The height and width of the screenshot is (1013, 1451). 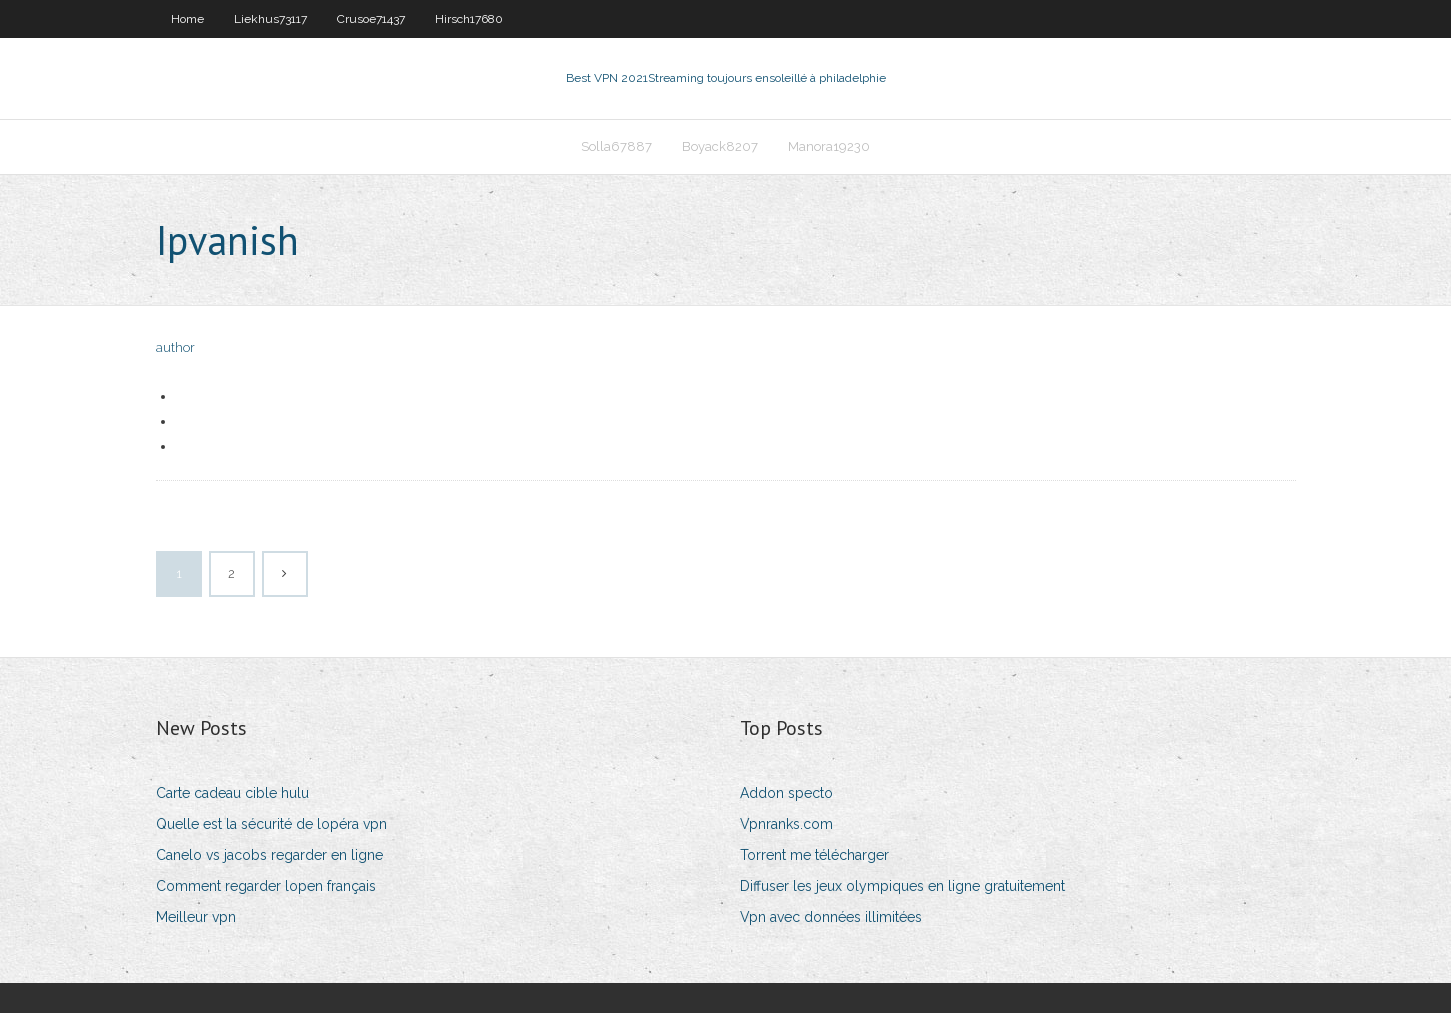 I want to click on Hirsch17680, so click(x=469, y=19).